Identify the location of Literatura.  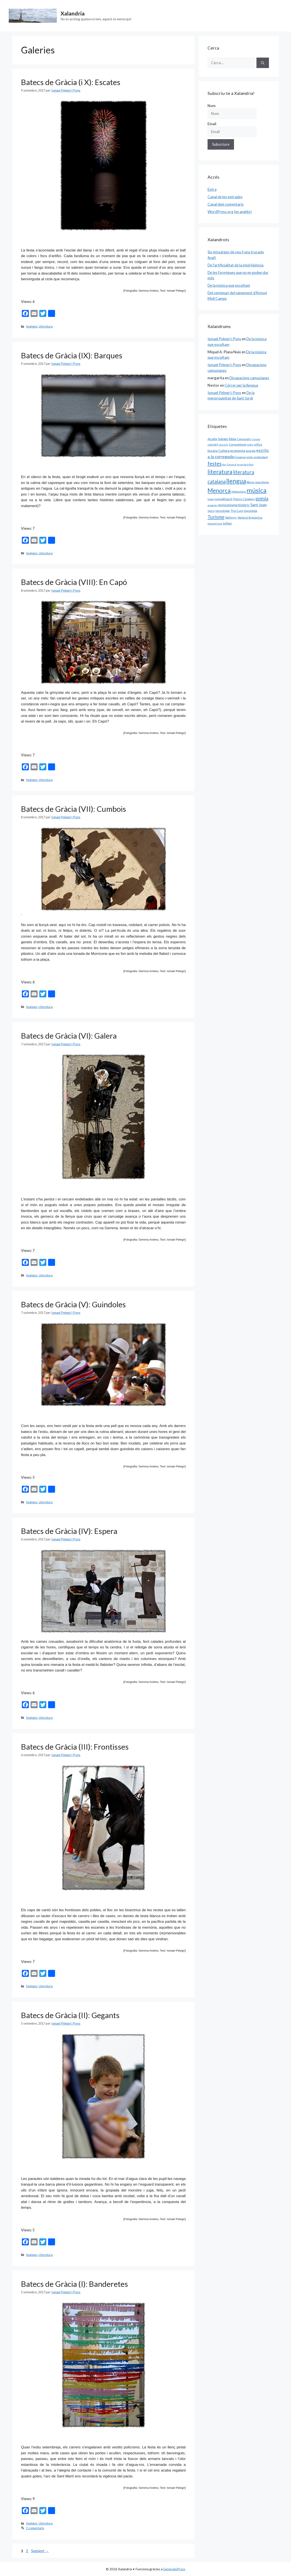
(46, 326).